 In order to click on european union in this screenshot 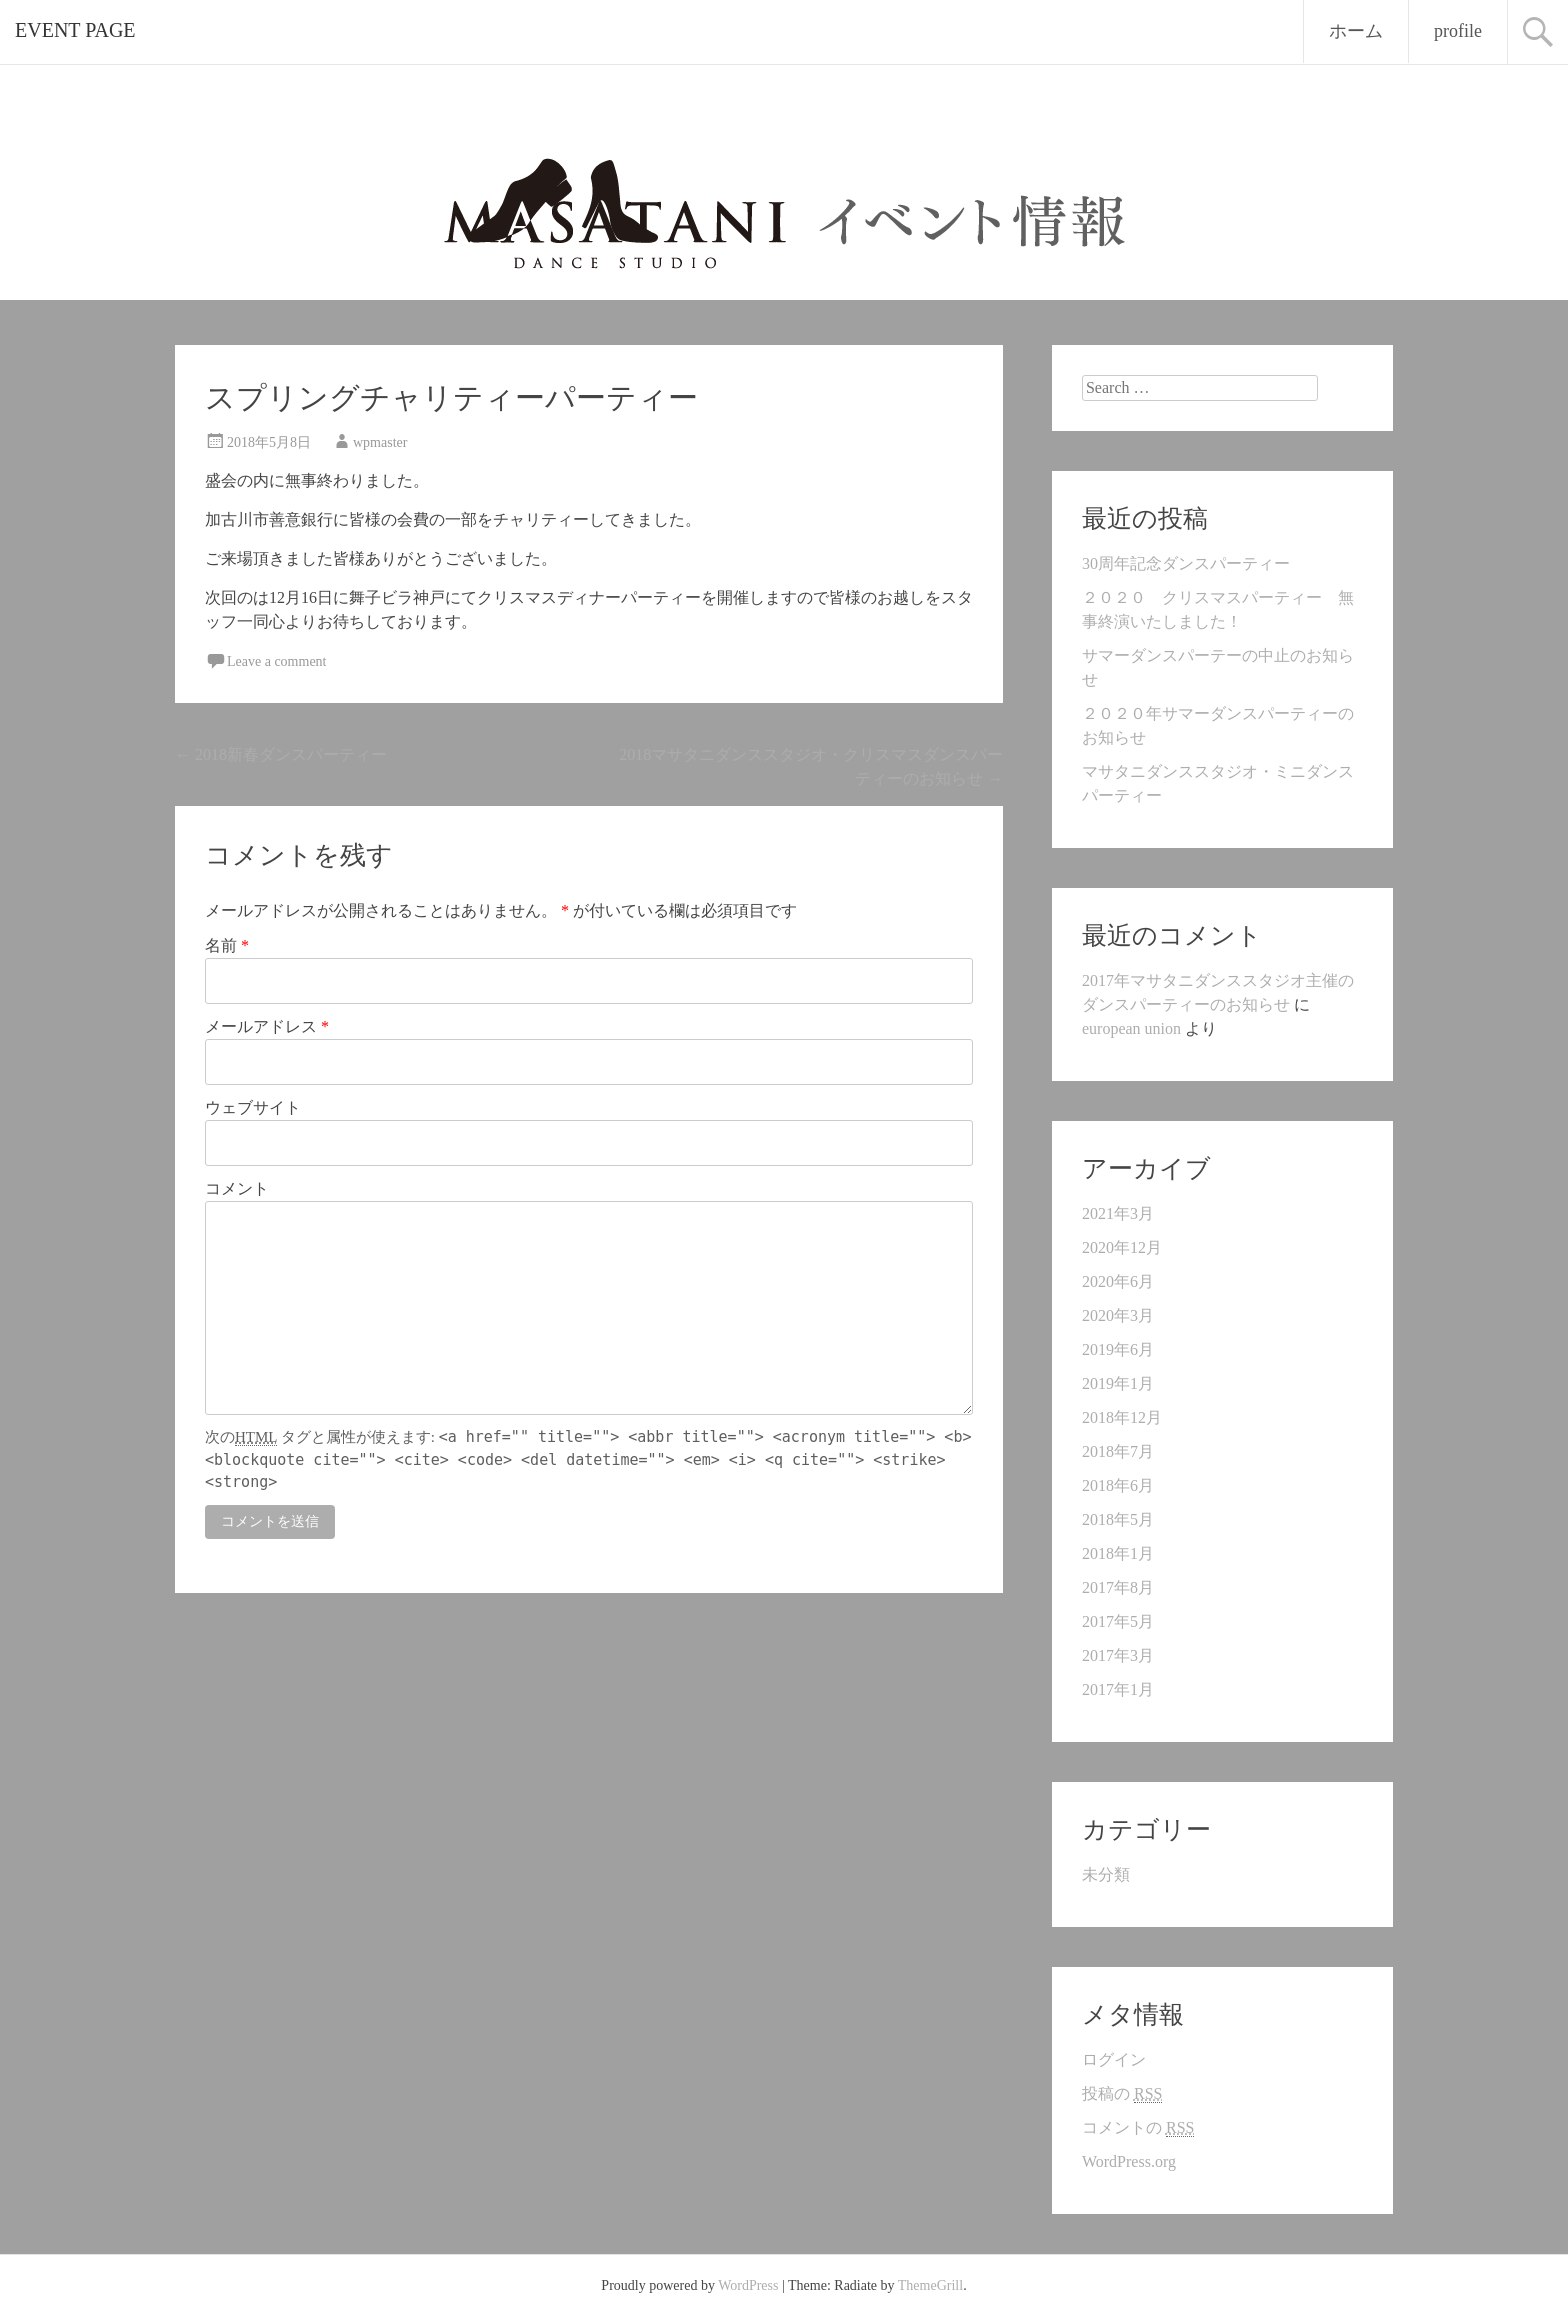, I will do `click(1131, 1028)`.